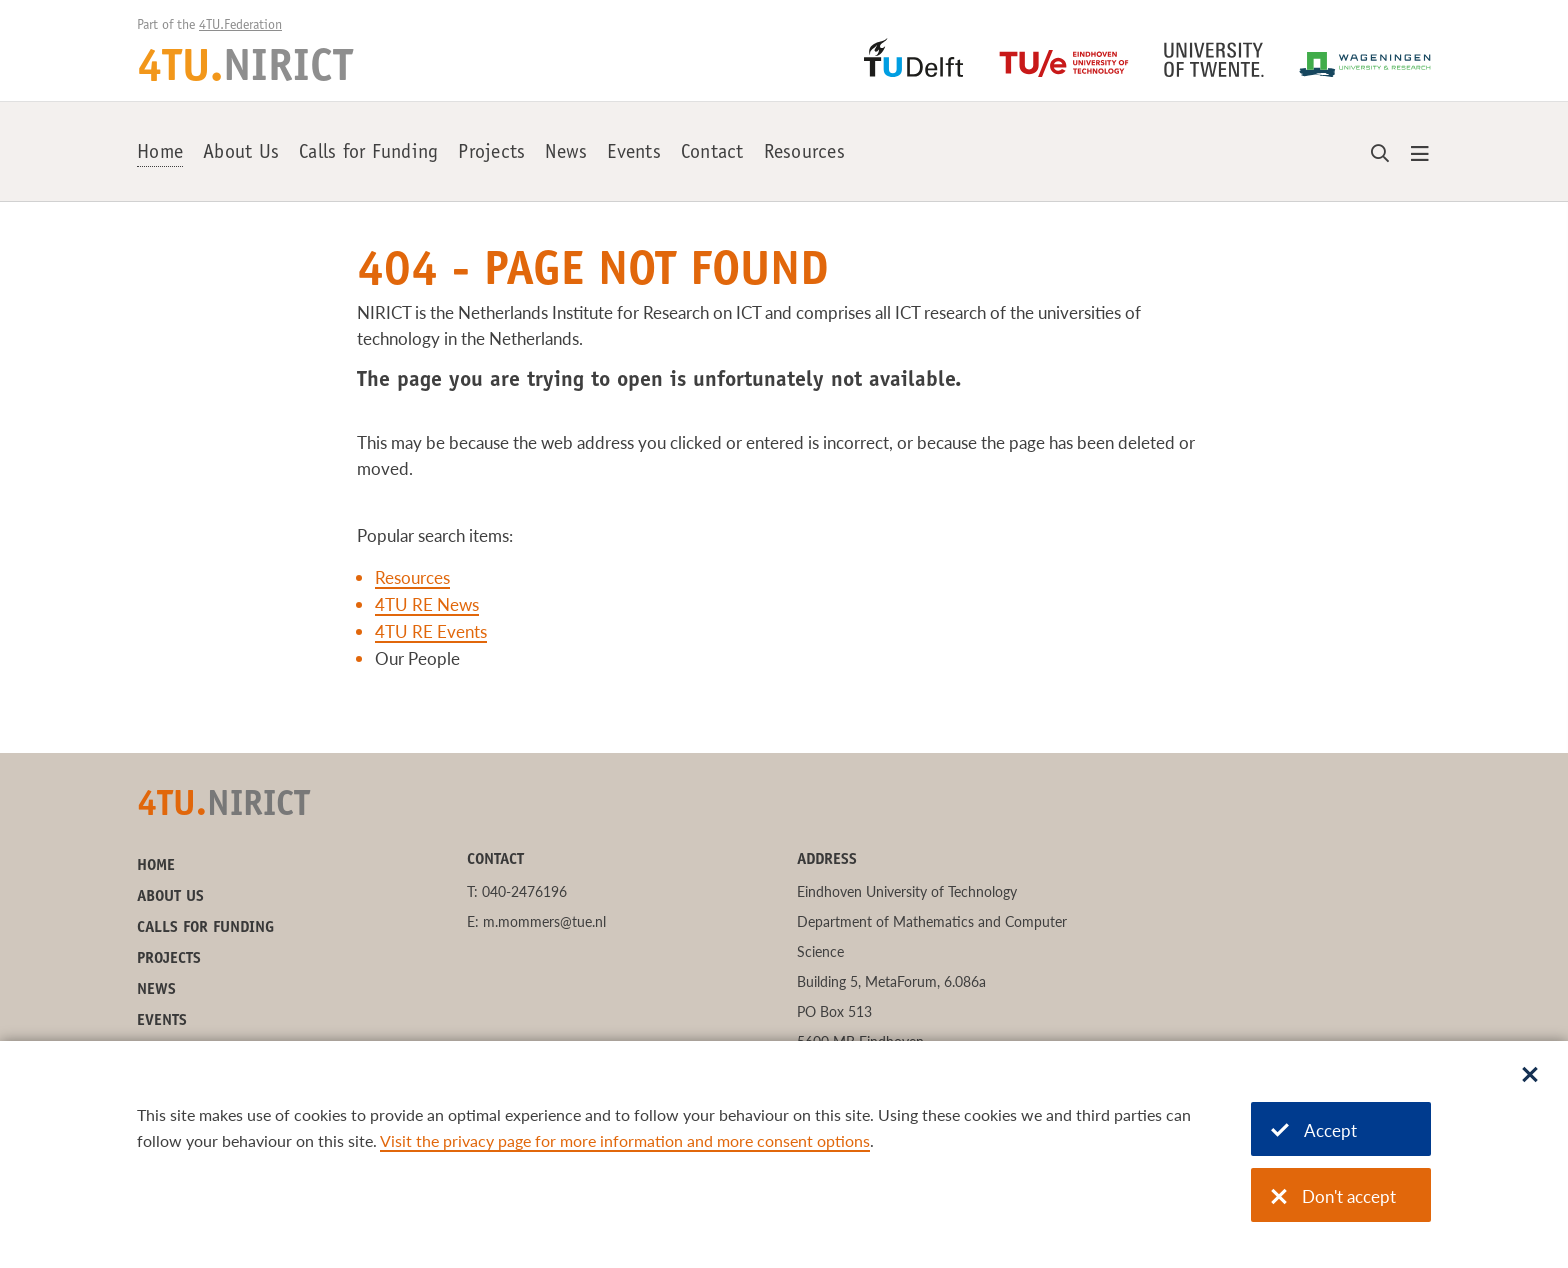 Image resolution: width=1568 pixels, height=1268 pixels. Describe the element at coordinates (1333, 1196) in the screenshot. I see `Don't accept [Don't accept cookies]` at that location.